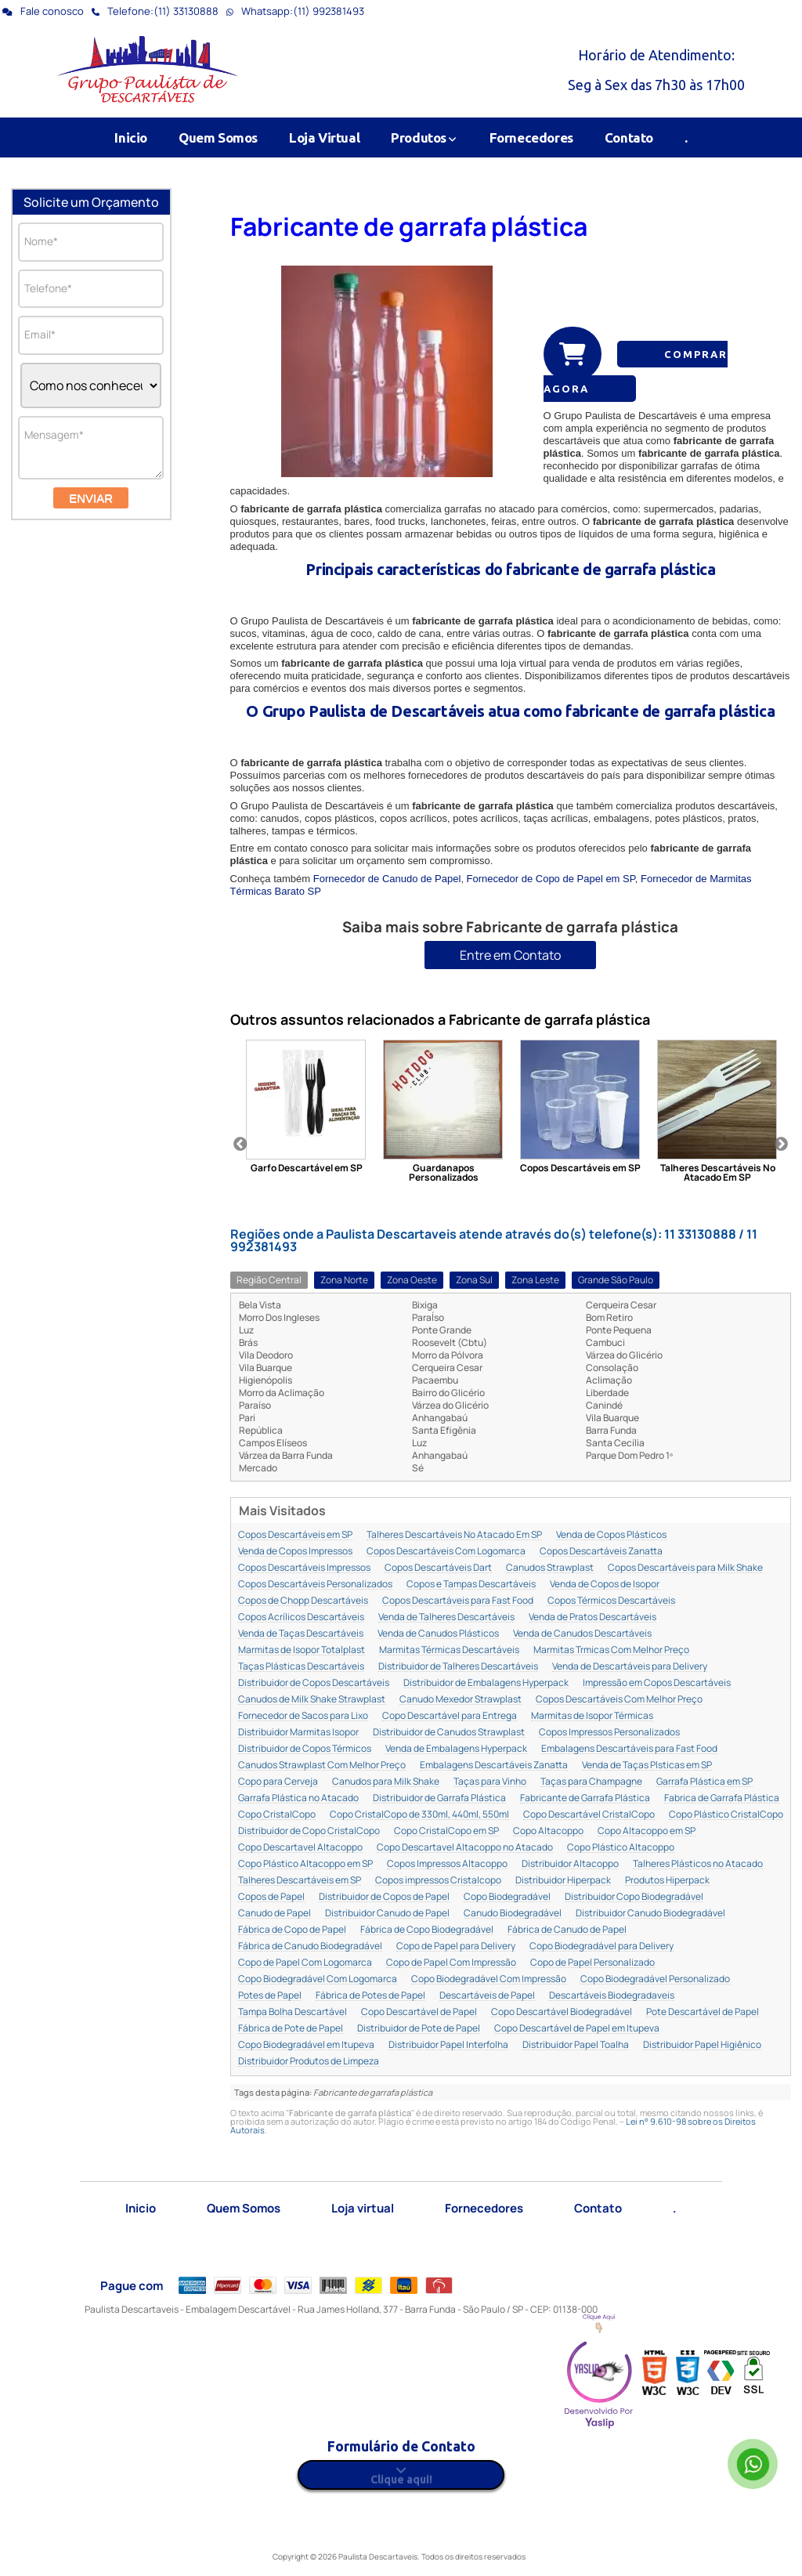 The image size is (802, 2576). What do you see at coordinates (454, 1535) in the screenshot?
I see `Talheres Descartáveis No Atacado Em SP` at bounding box center [454, 1535].